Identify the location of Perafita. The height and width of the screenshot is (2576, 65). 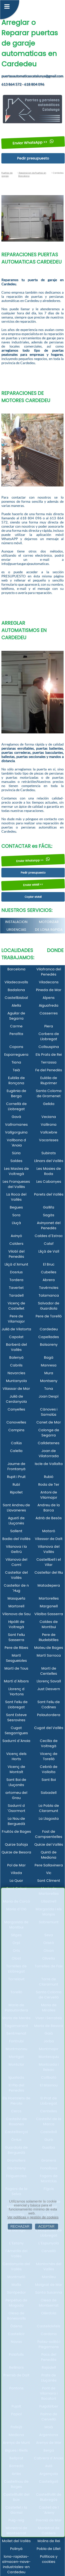
(16, 1033).